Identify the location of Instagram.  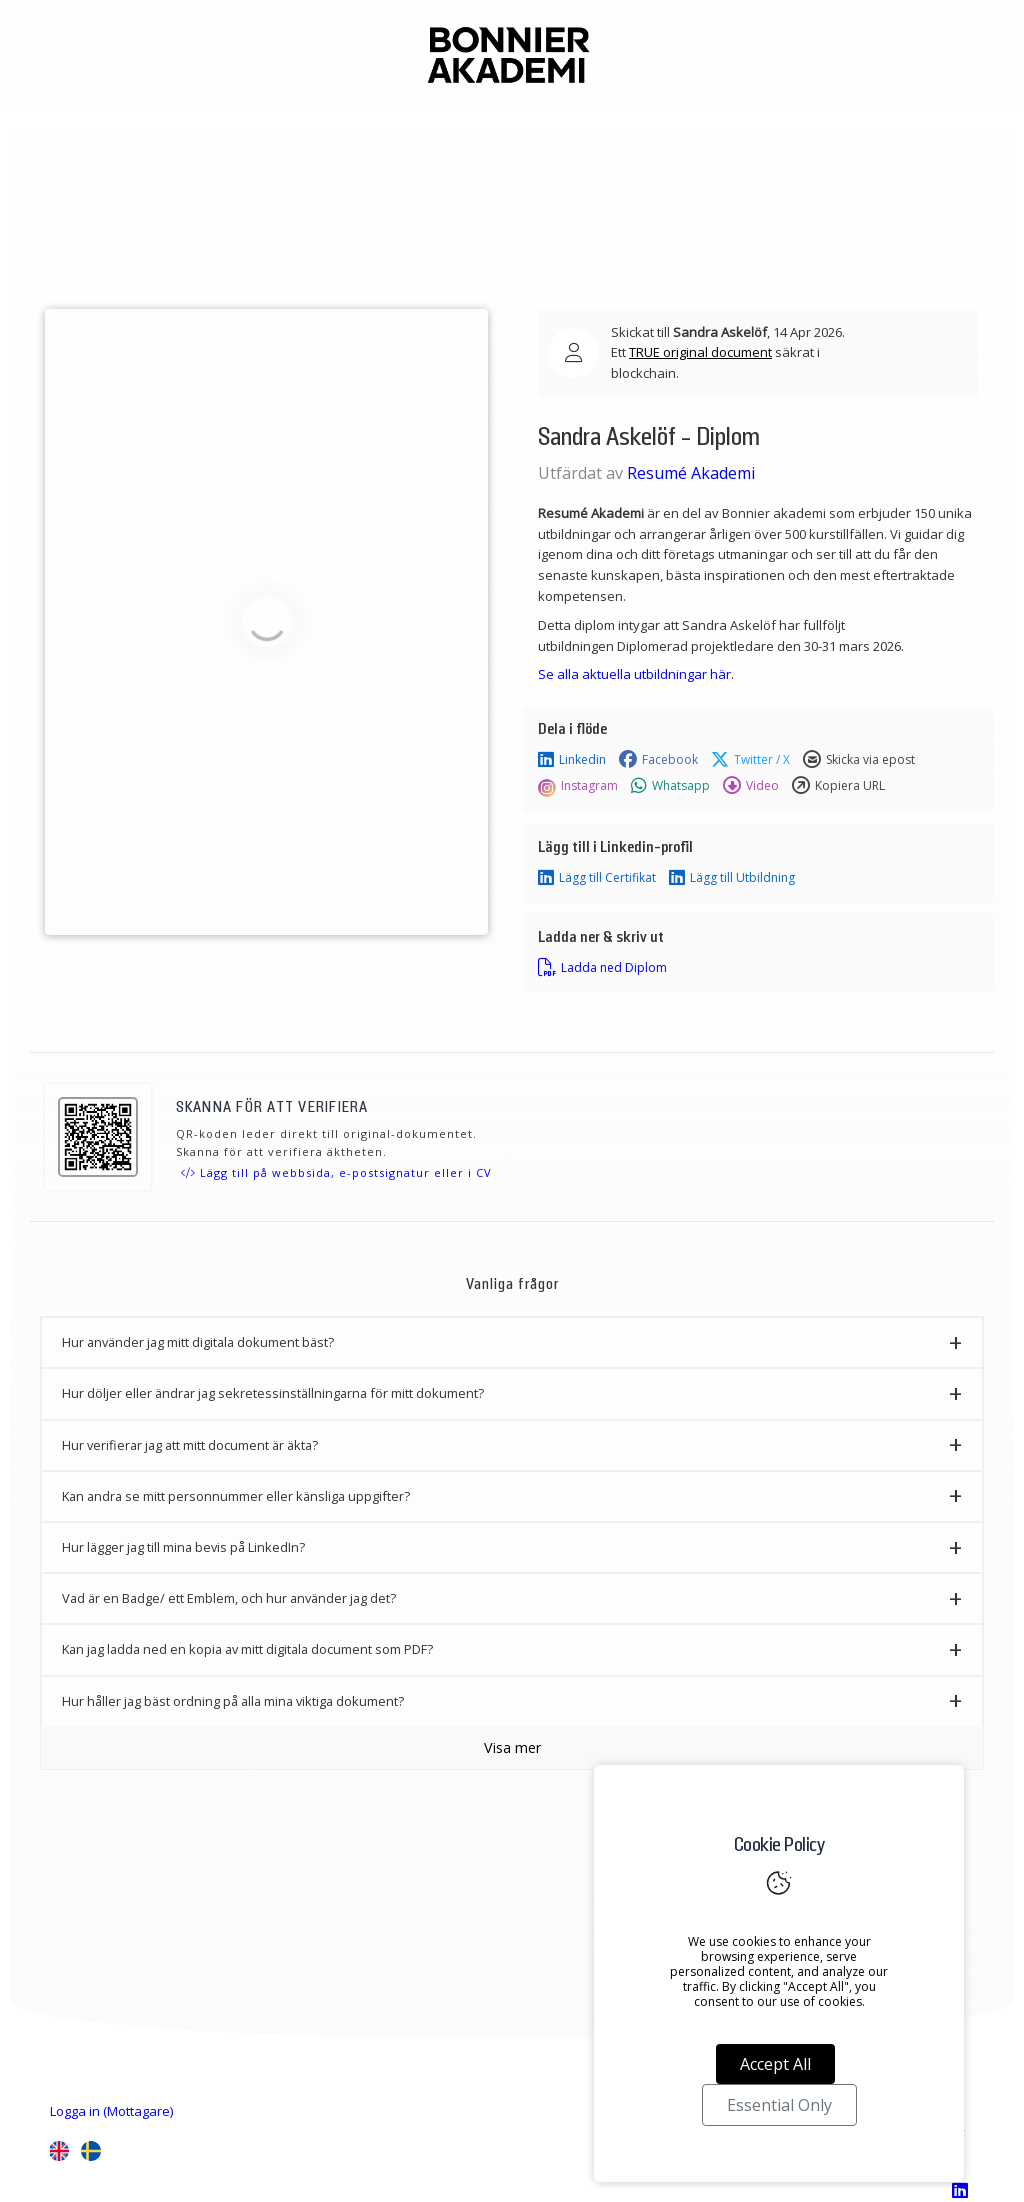
(578, 786).